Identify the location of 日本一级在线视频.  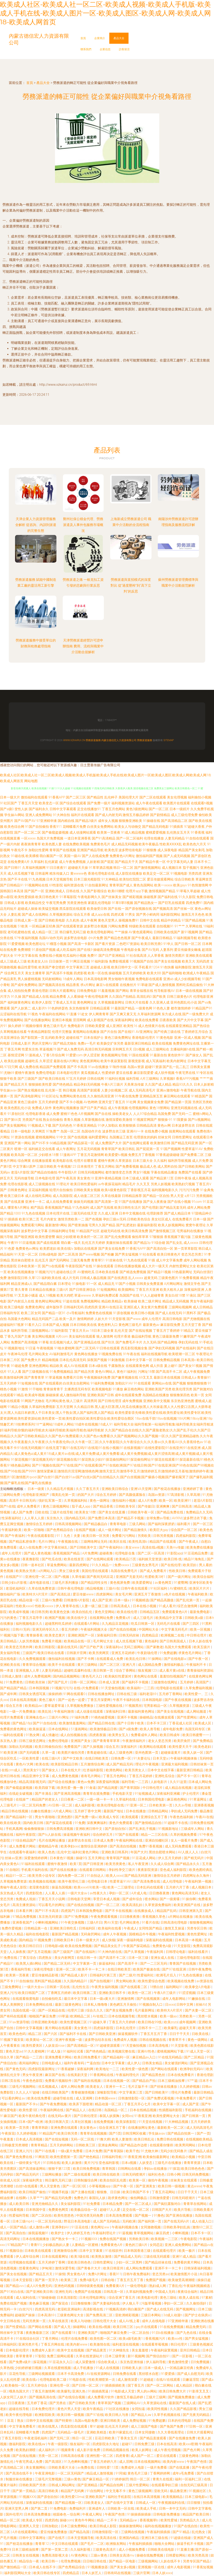
(189, 991).